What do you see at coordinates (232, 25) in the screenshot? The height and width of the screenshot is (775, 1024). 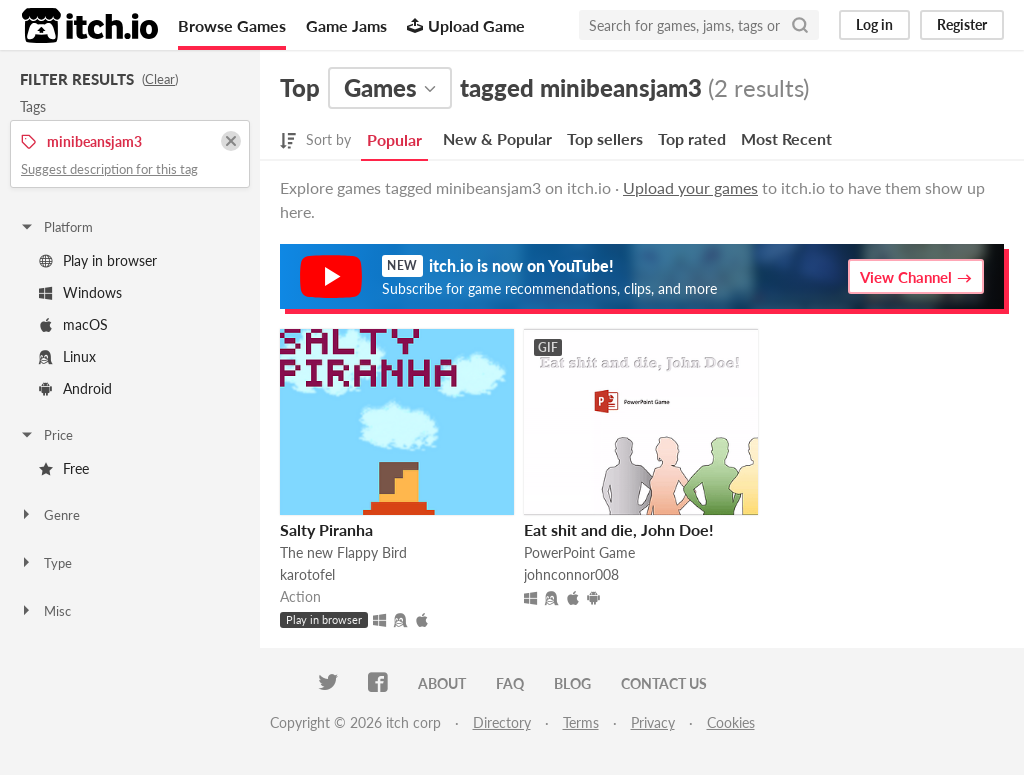 I see `Browse Games` at bounding box center [232, 25].